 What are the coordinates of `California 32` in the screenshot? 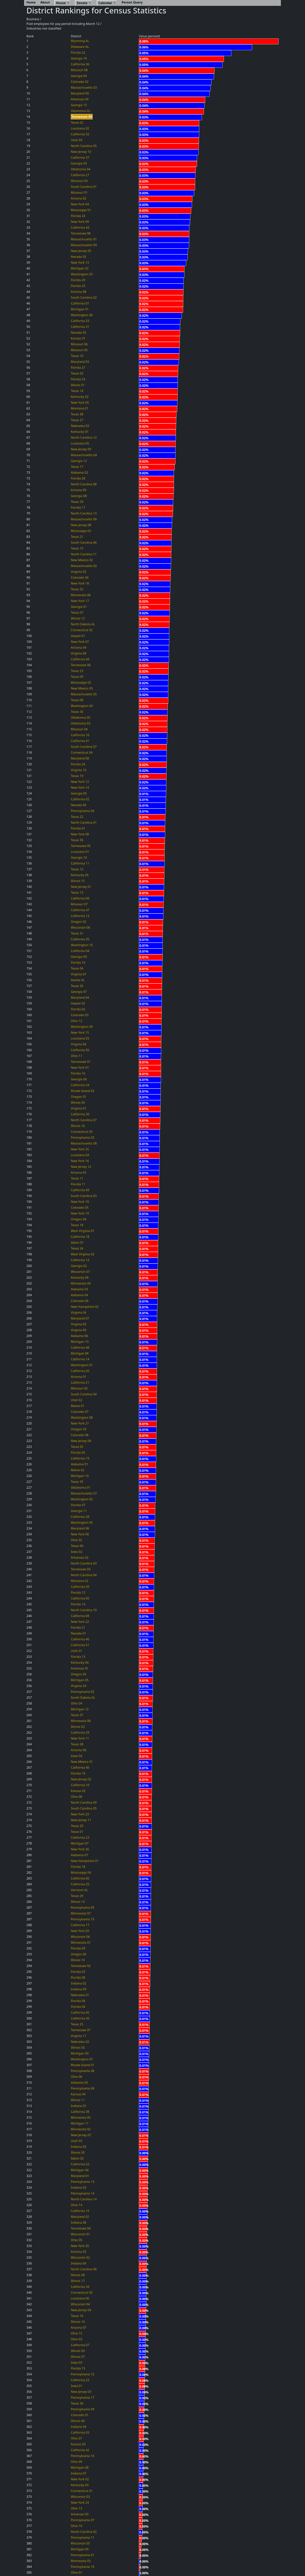 It's located at (80, 134).